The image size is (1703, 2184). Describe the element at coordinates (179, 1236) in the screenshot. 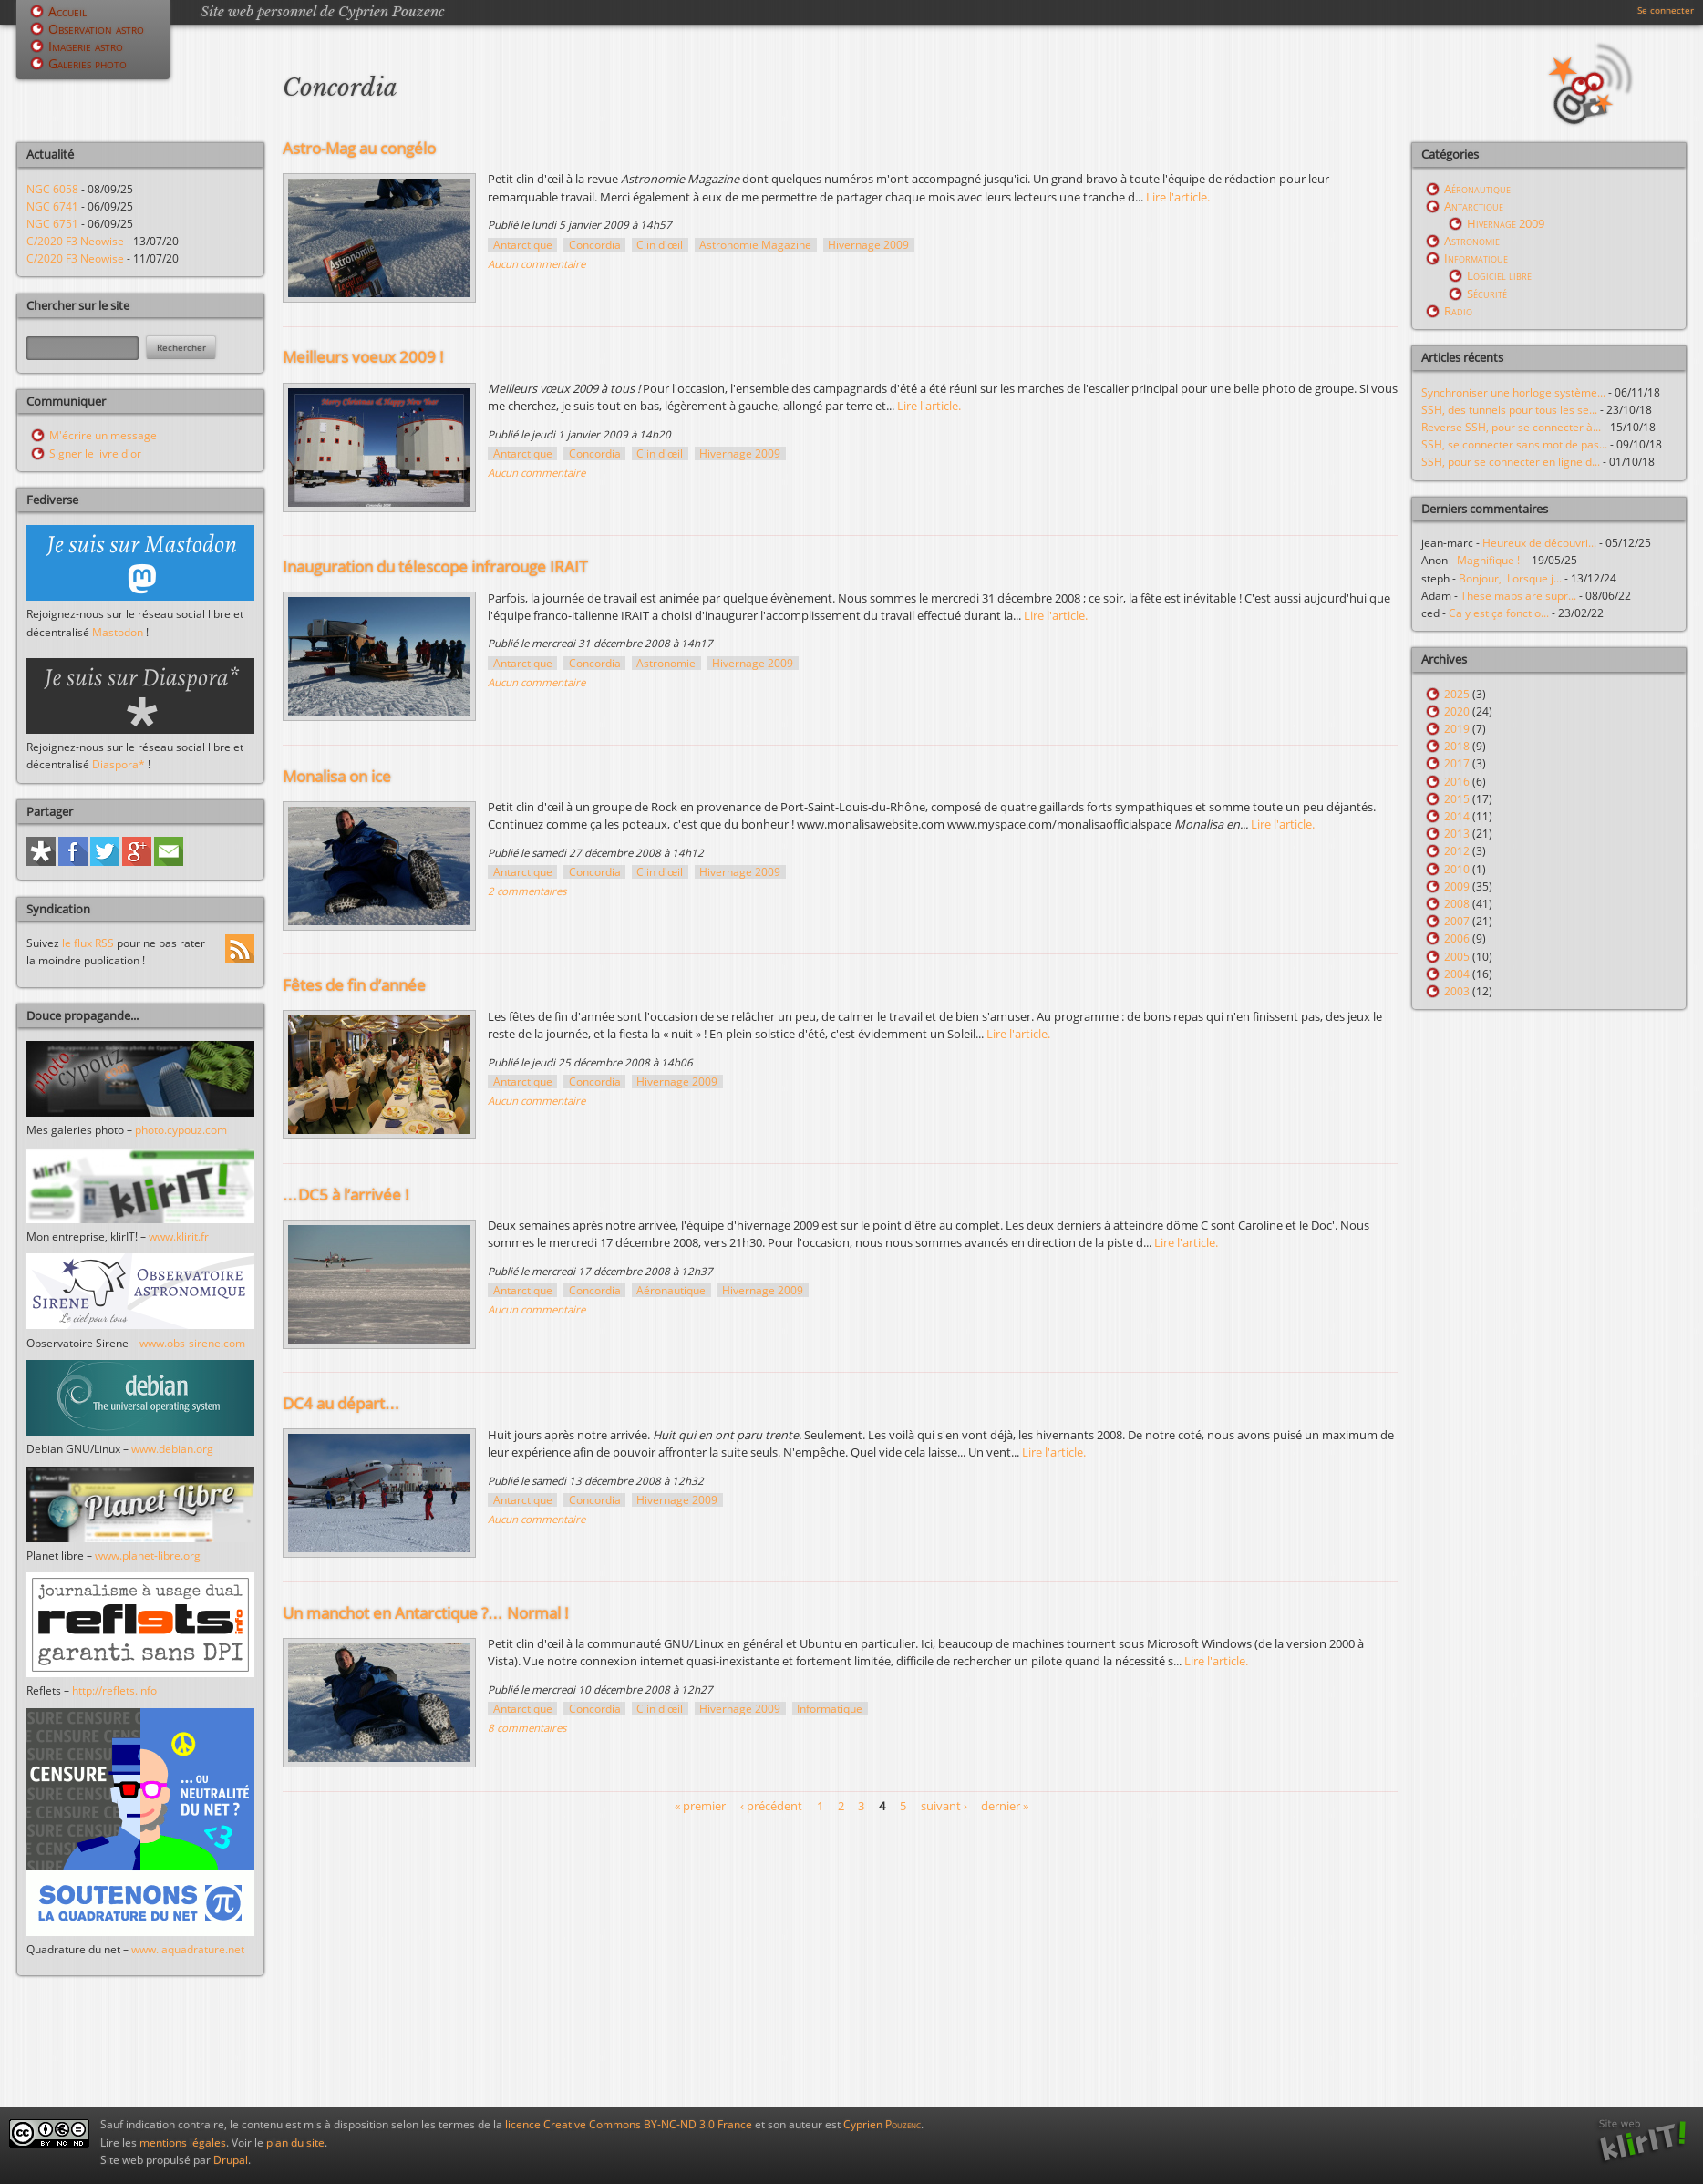

I see `www.klirit.fr` at that location.